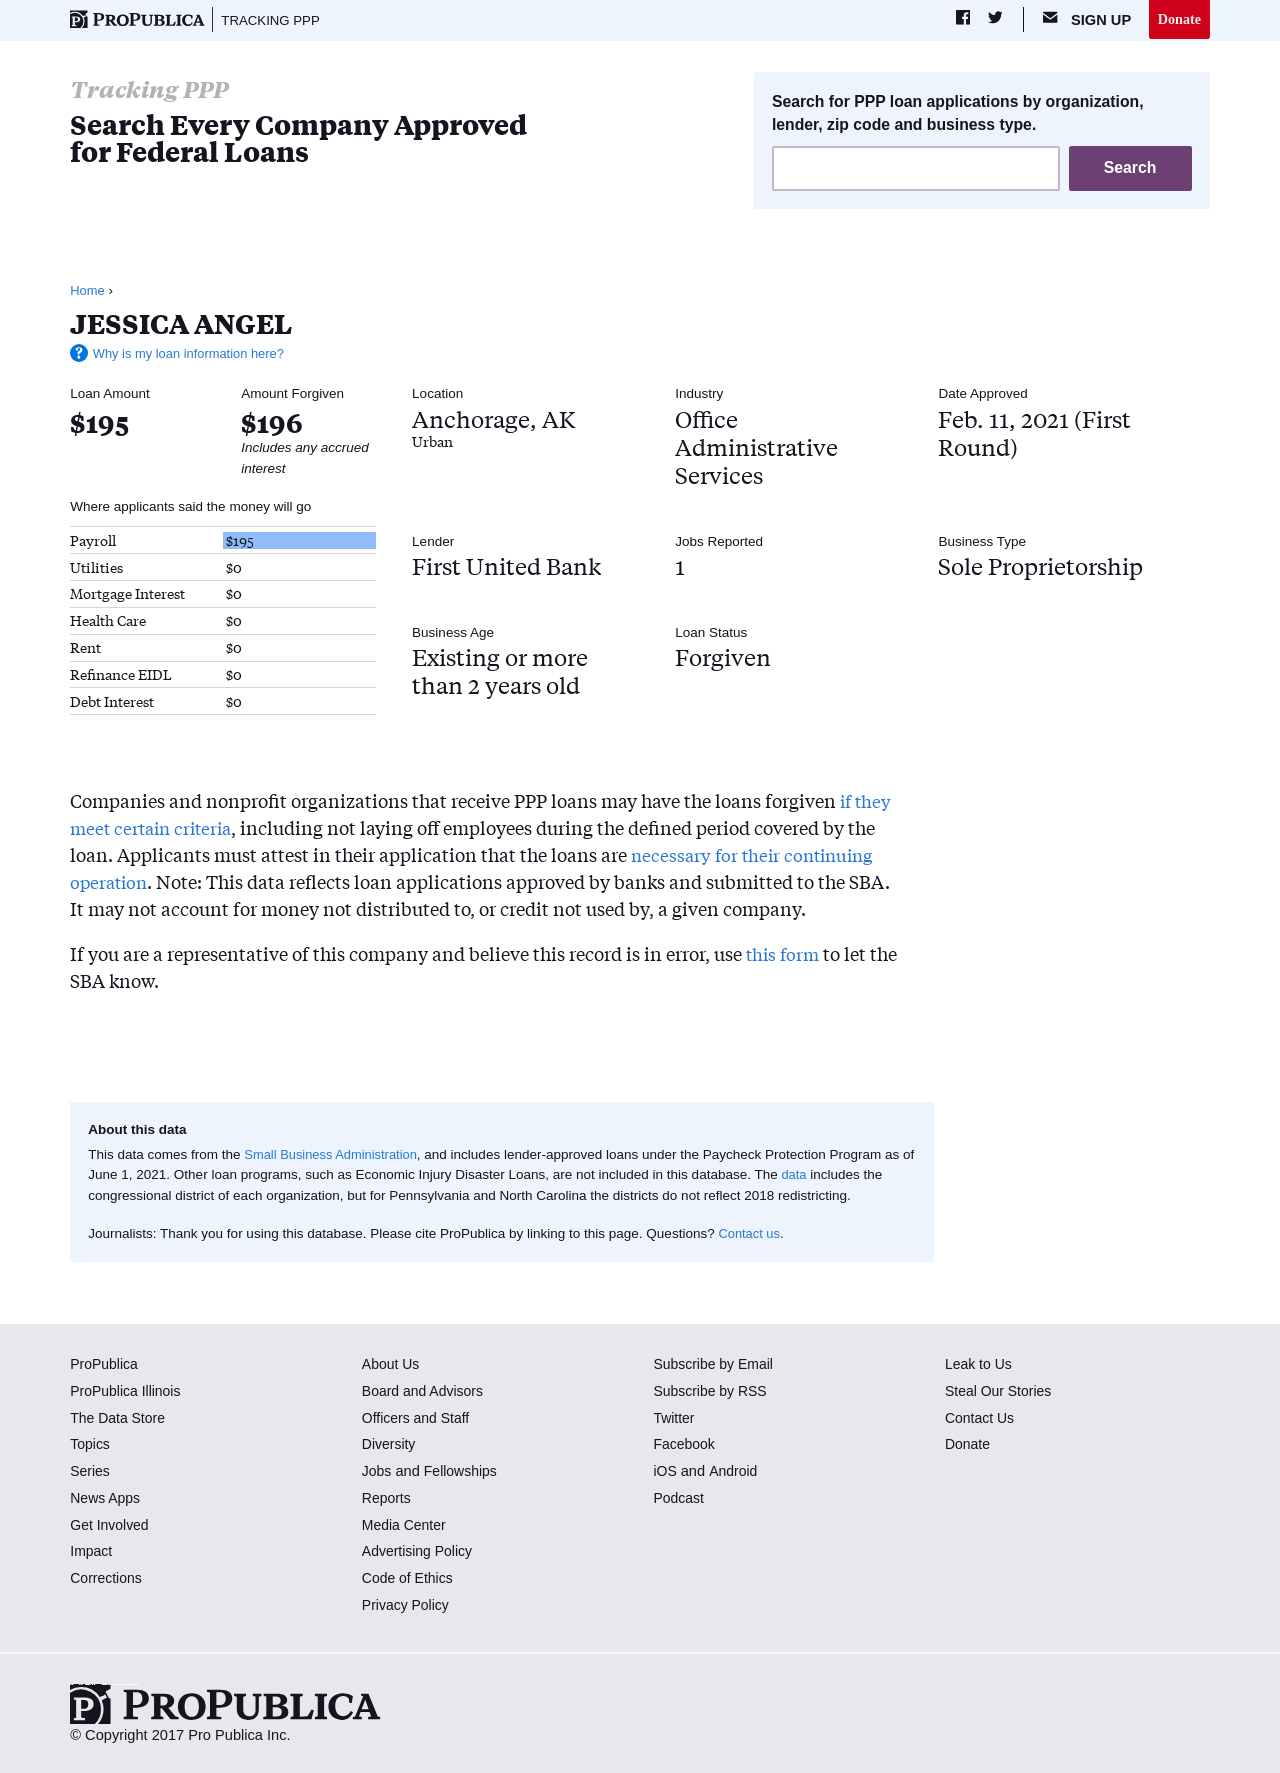 The height and width of the screenshot is (1773, 1280). I want to click on Twitter, so click(674, 1419).